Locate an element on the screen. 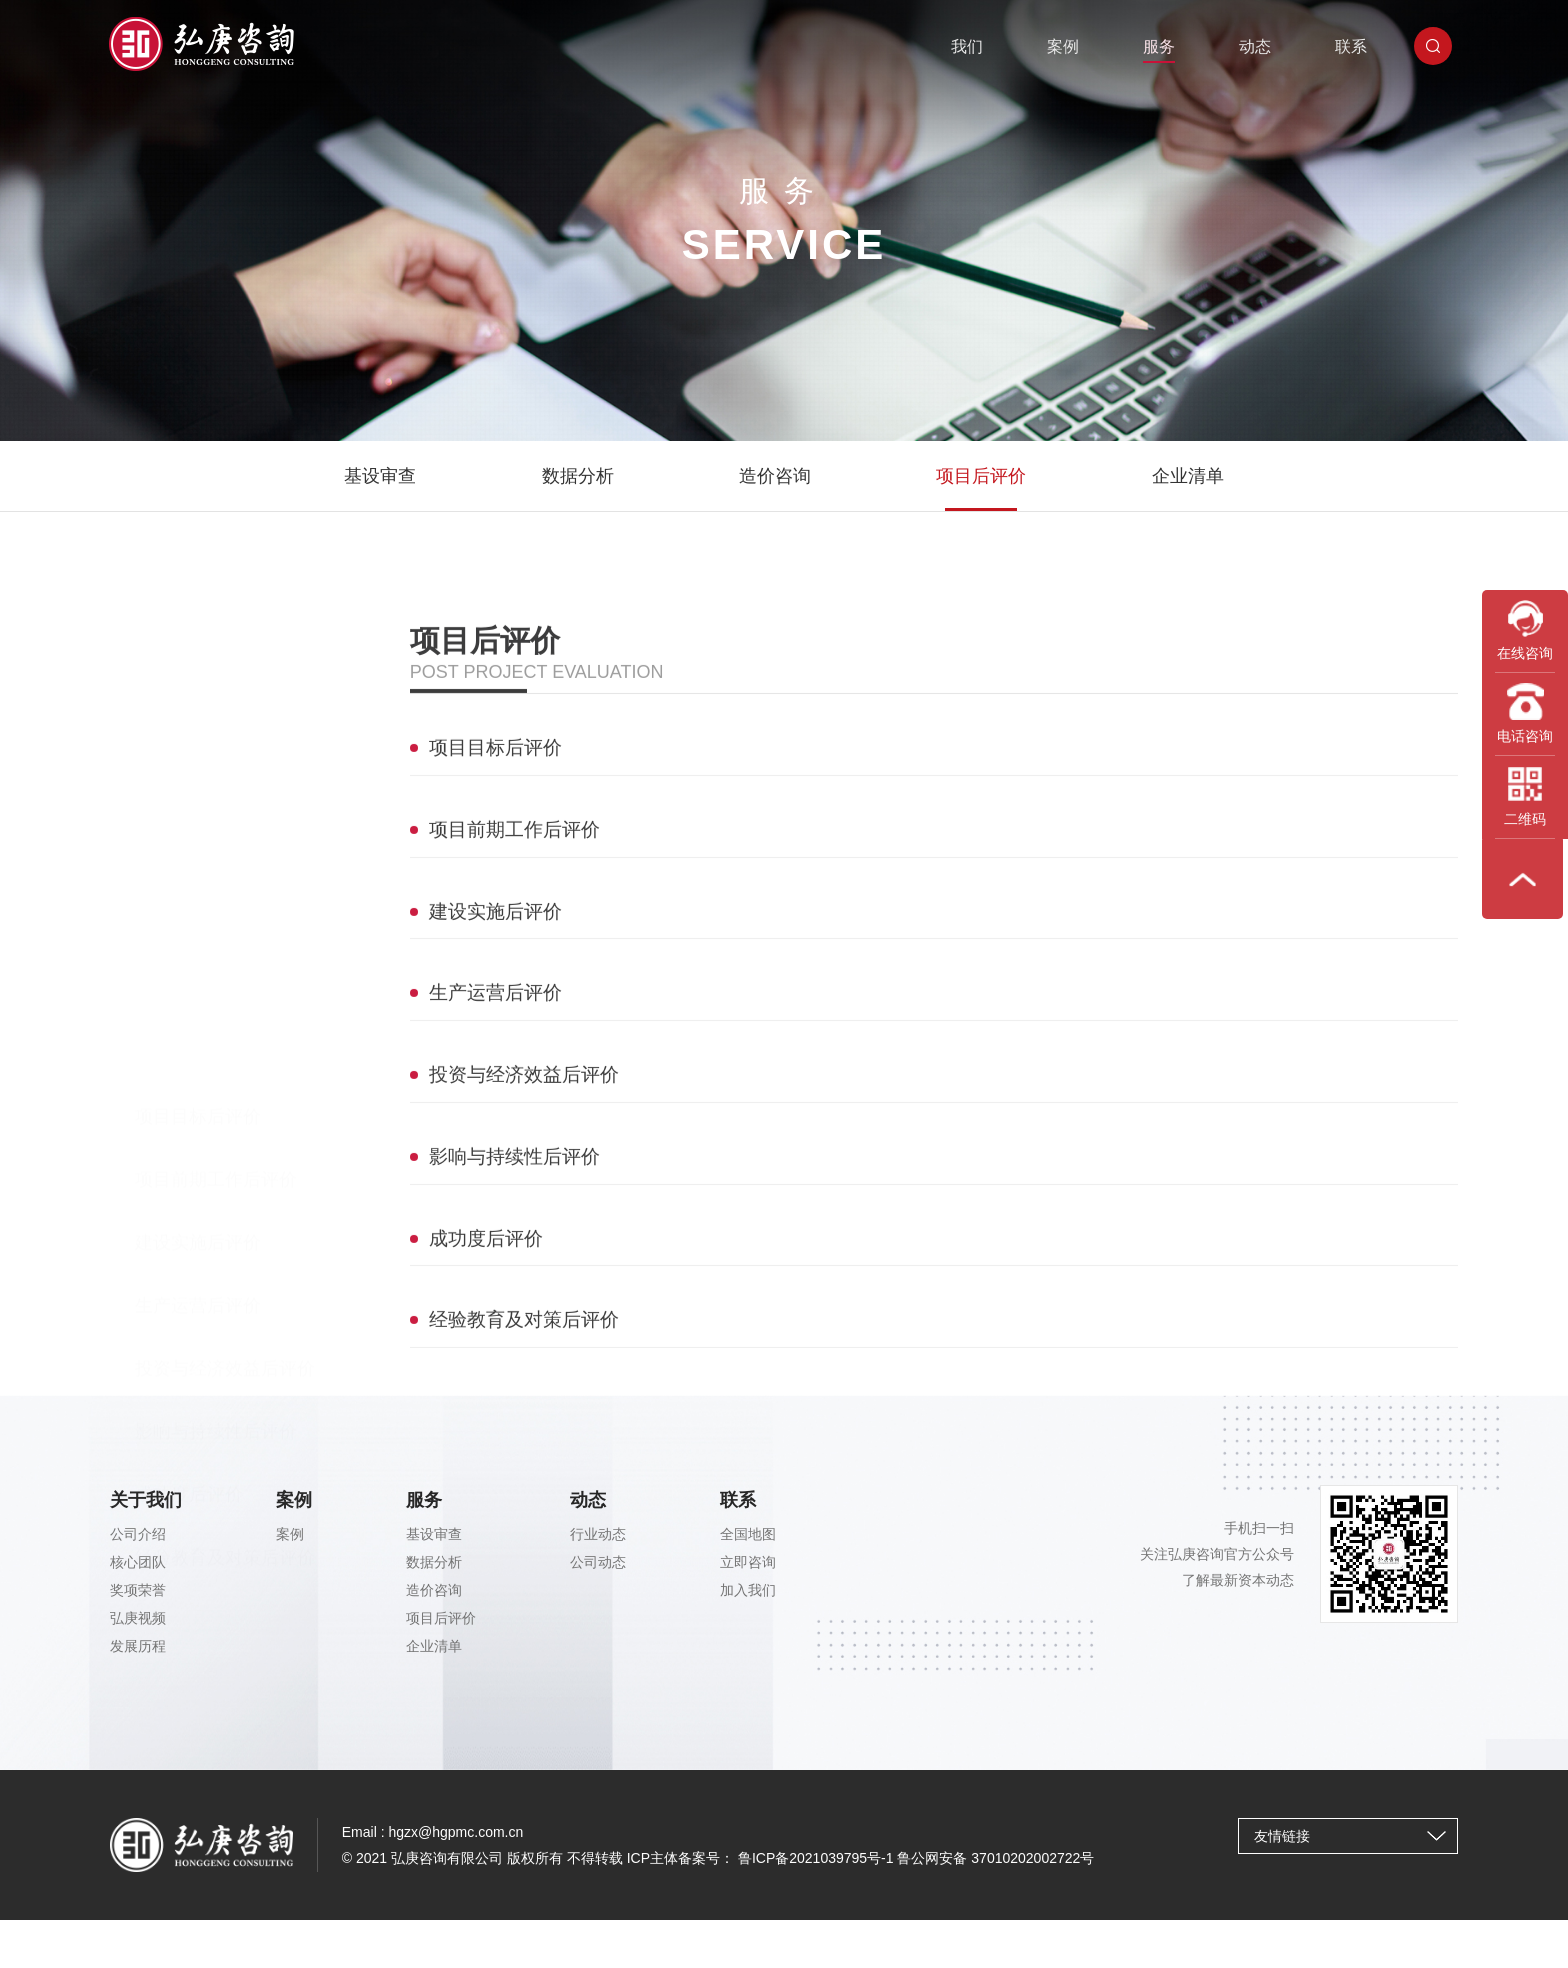 The height and width of the screenshot is (1968, 1568). 数据分析 is located at coordinates (578, 476).